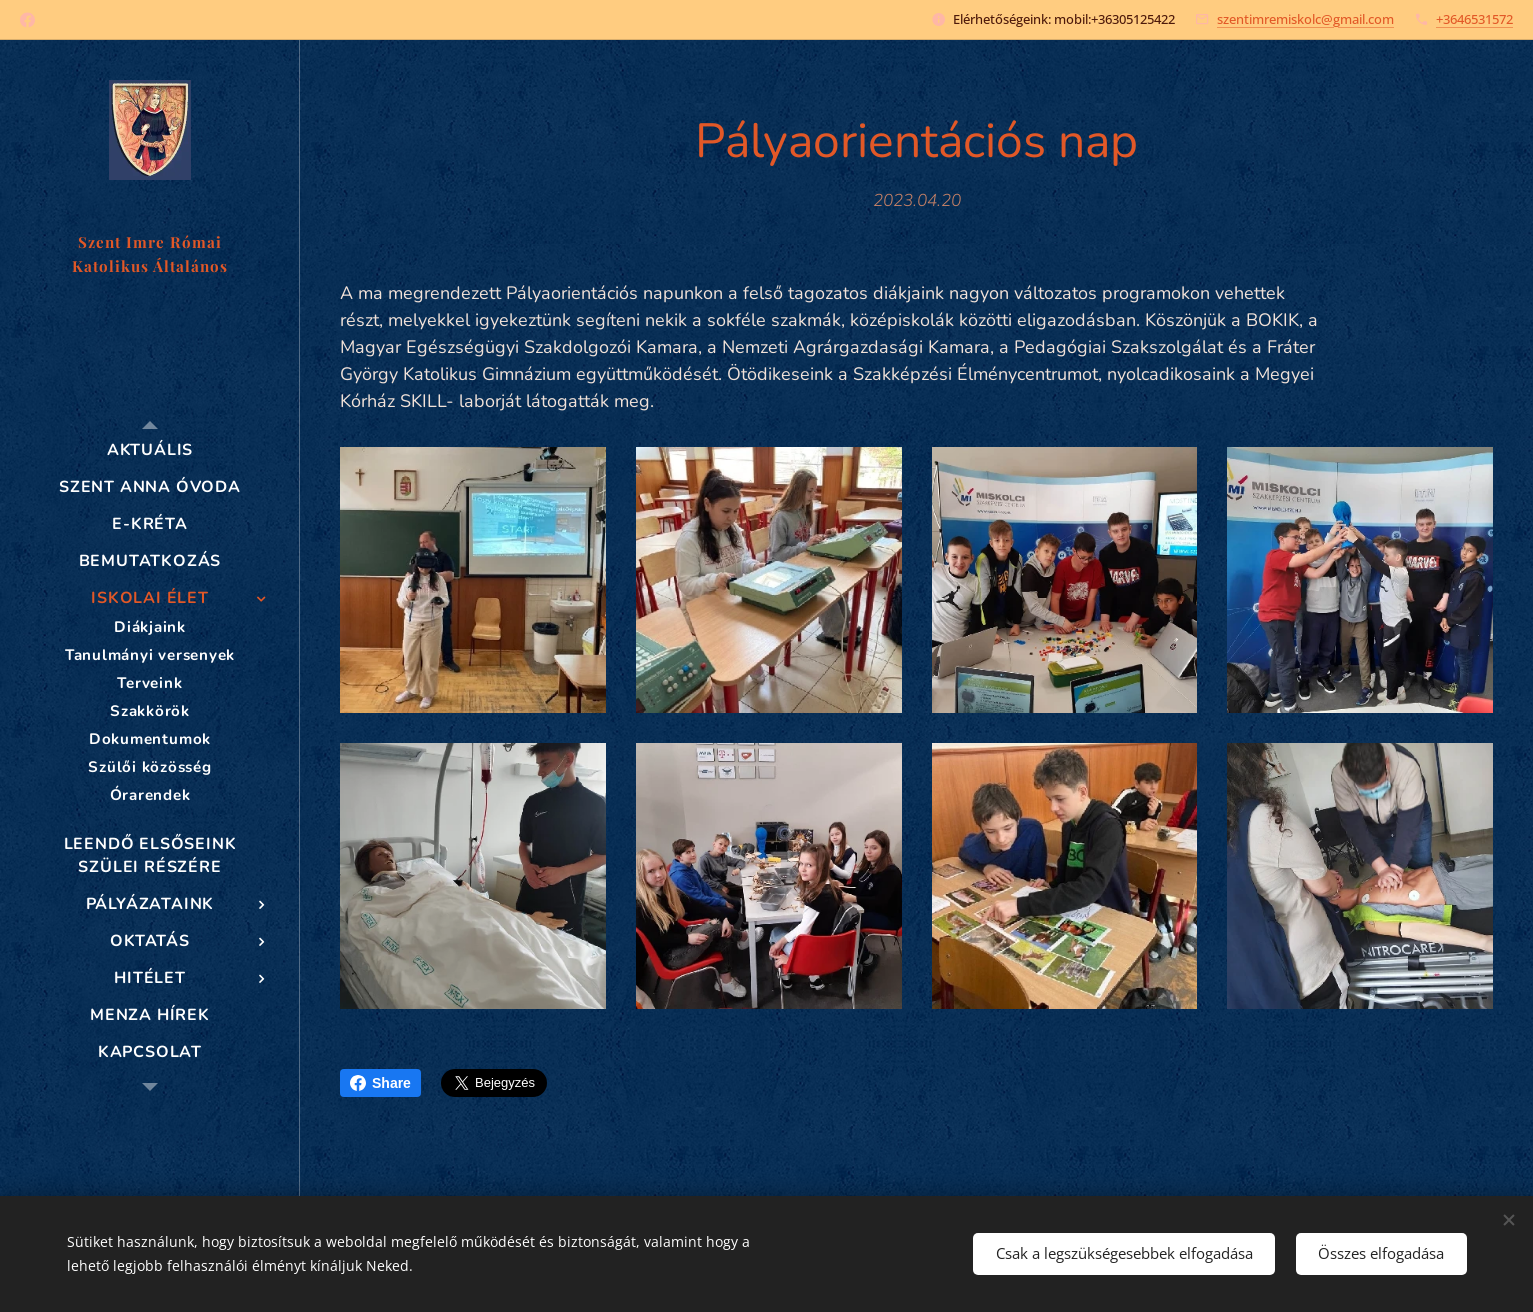  Describe the element at coordinates (380, 1083) in the screenshot. I see `Share` at that location.